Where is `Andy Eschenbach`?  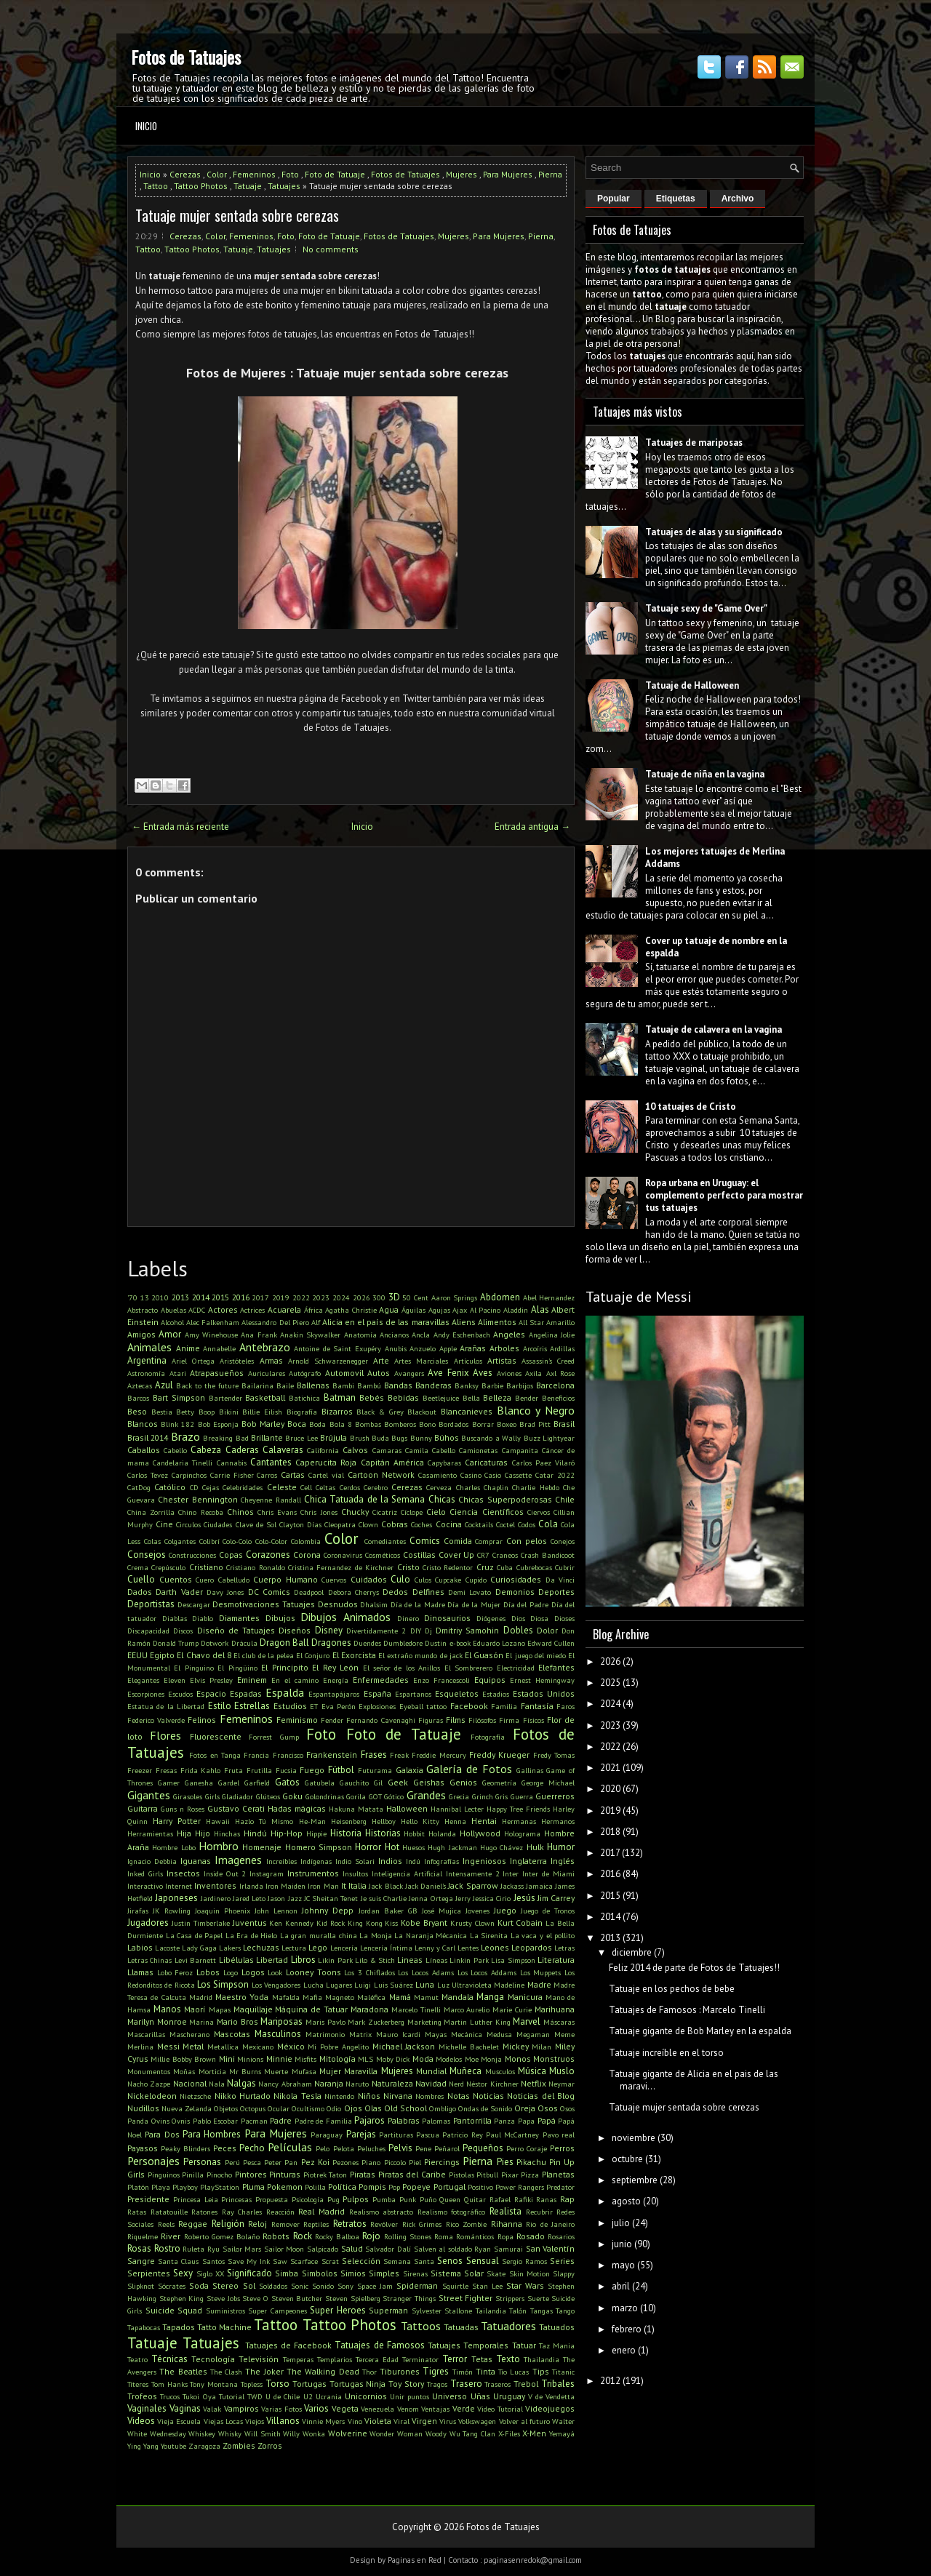
Andy Eschenbach is located at coordinates (461, 1334).